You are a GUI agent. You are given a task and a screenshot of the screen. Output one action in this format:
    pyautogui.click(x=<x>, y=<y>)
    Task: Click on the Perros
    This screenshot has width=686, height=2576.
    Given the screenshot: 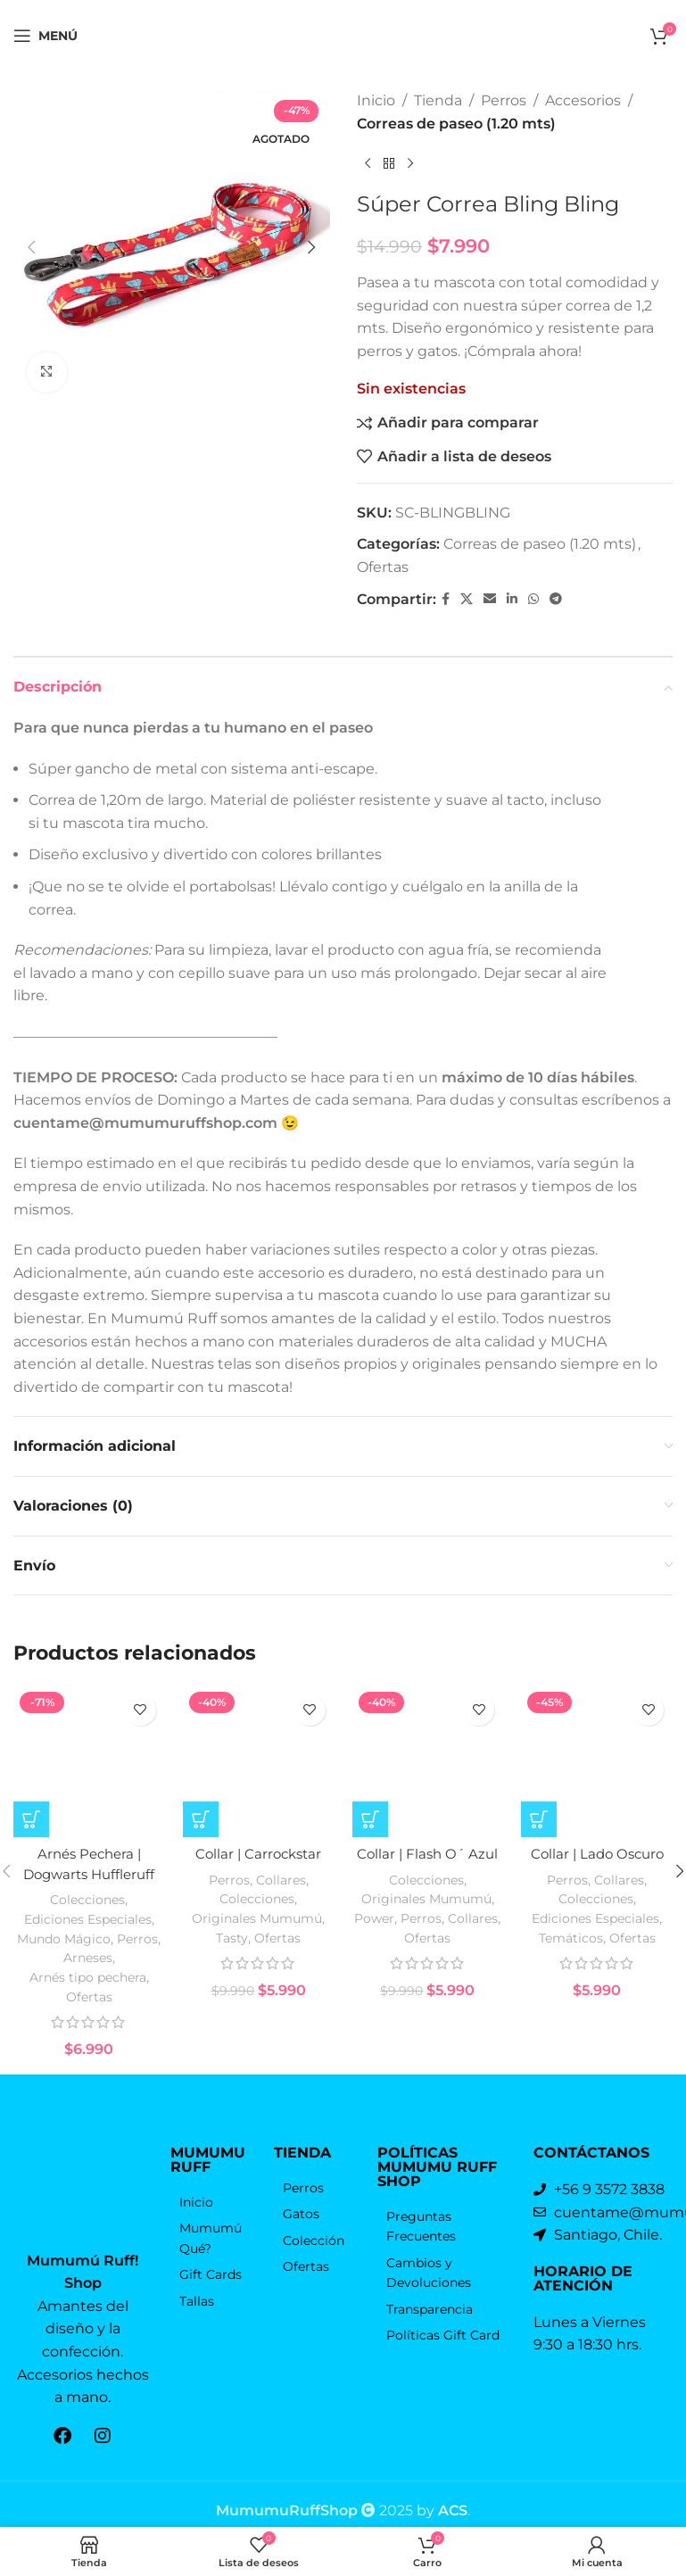 What is the action you would take?
    pyautogui.click(x=503, y=100)
    